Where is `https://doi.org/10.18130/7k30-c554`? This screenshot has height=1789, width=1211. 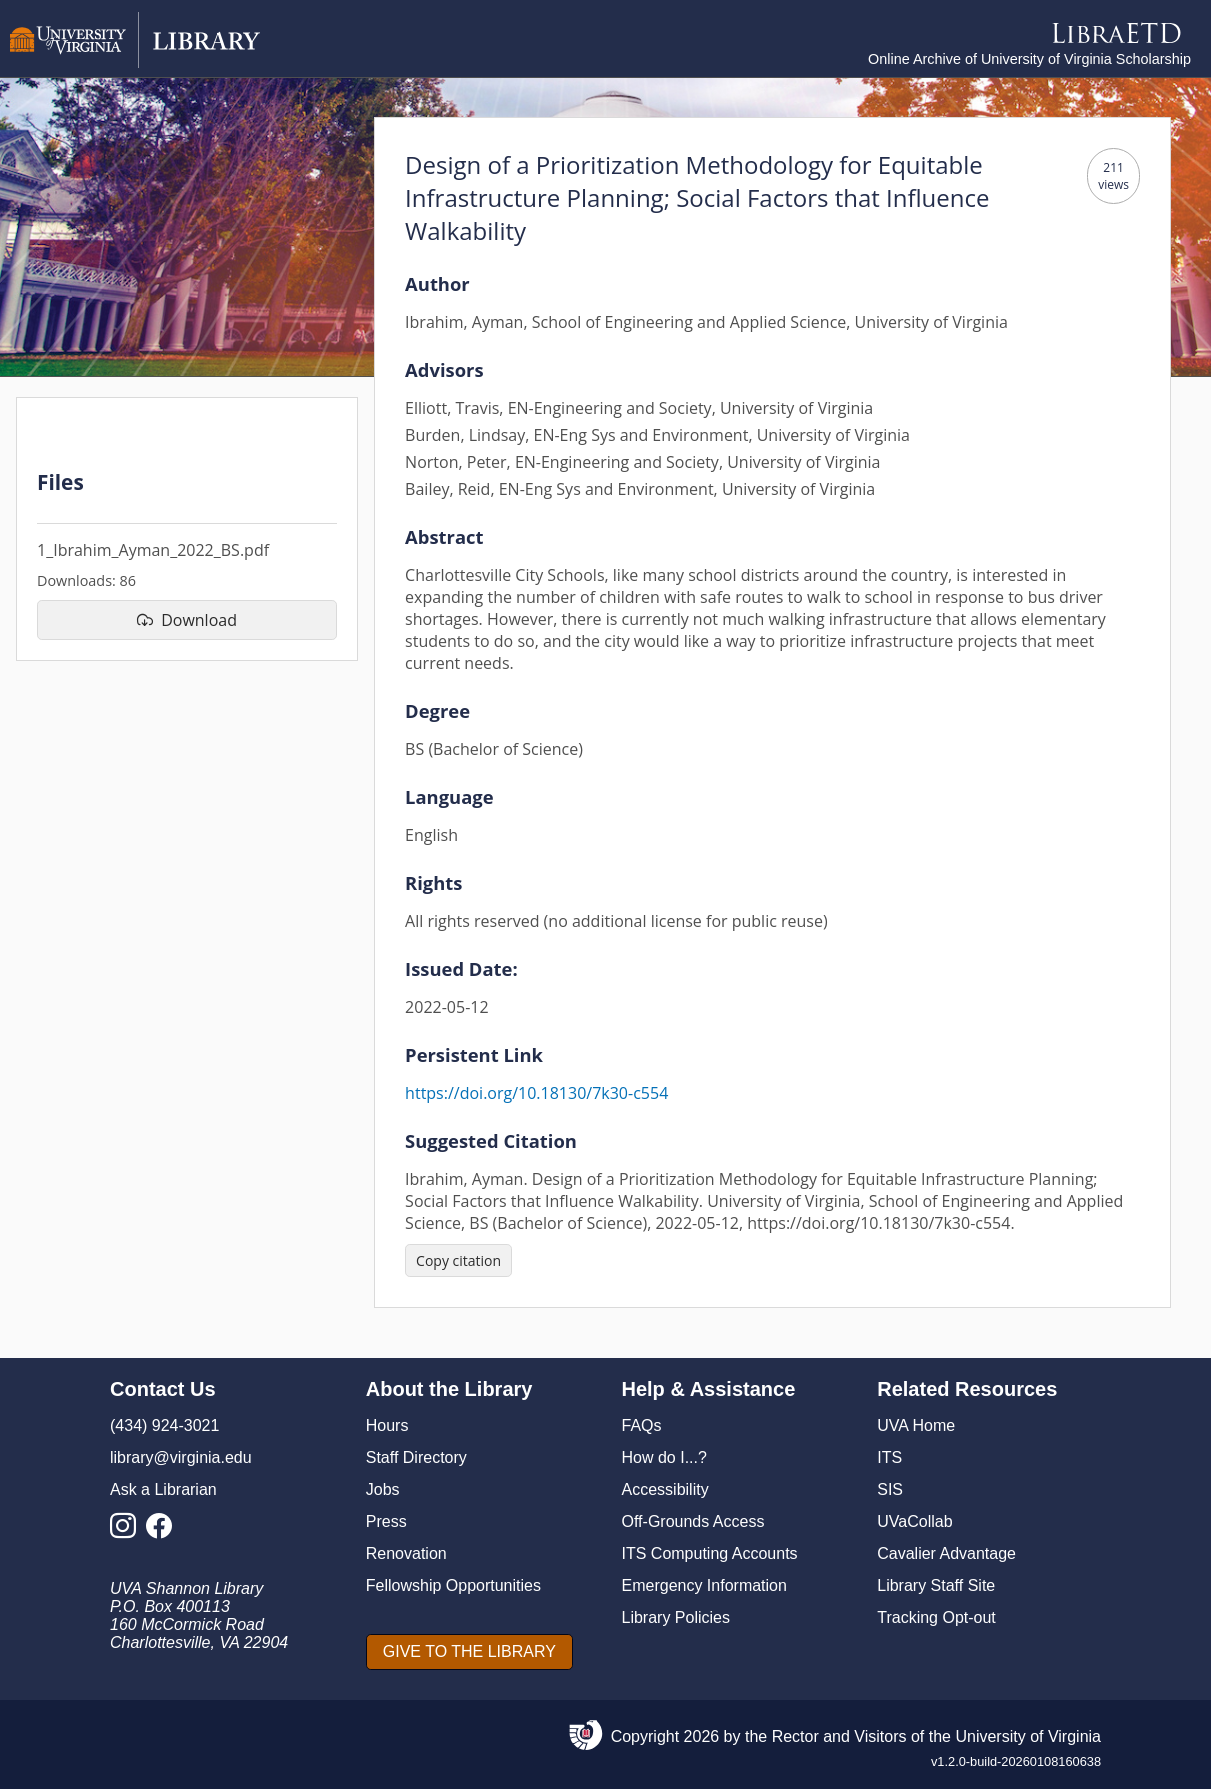
https://doi.org/10.18130/7k30-c554 is located at coordinates (536, 1093).